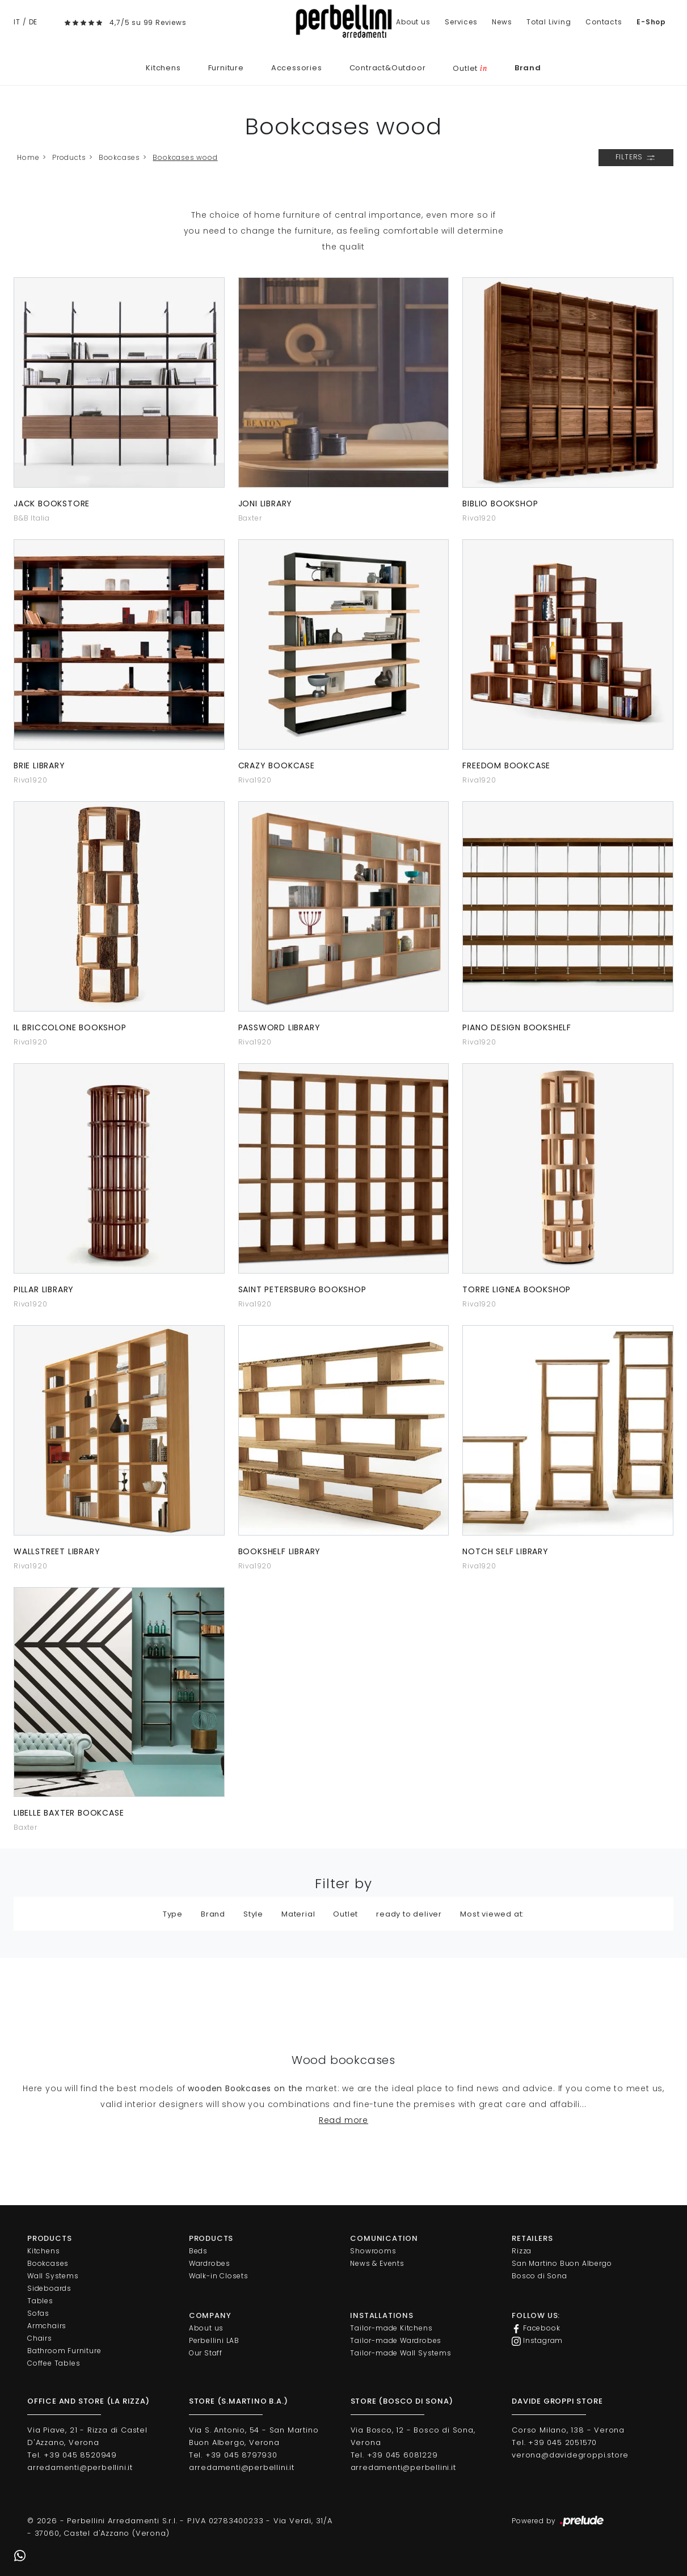 This screenshot has width=687, height=2576. What do you see at coordinates (506, 765) in the screenshot?
I see `Freedom bookcase` at bounding box center [506, 765].